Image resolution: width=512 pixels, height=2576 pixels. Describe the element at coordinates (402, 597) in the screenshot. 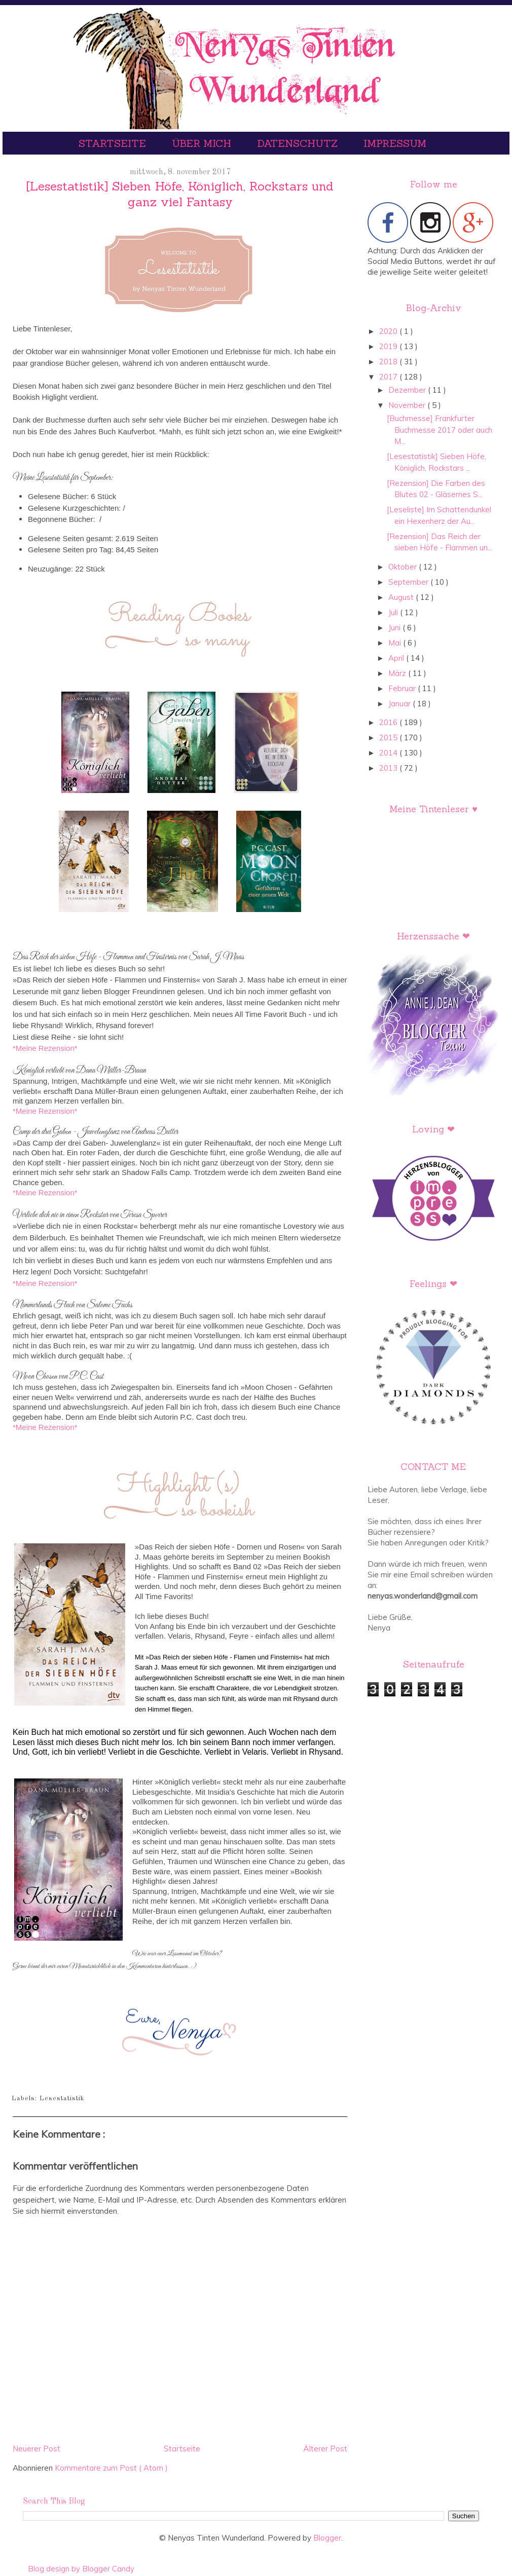

I see `August` at that location.